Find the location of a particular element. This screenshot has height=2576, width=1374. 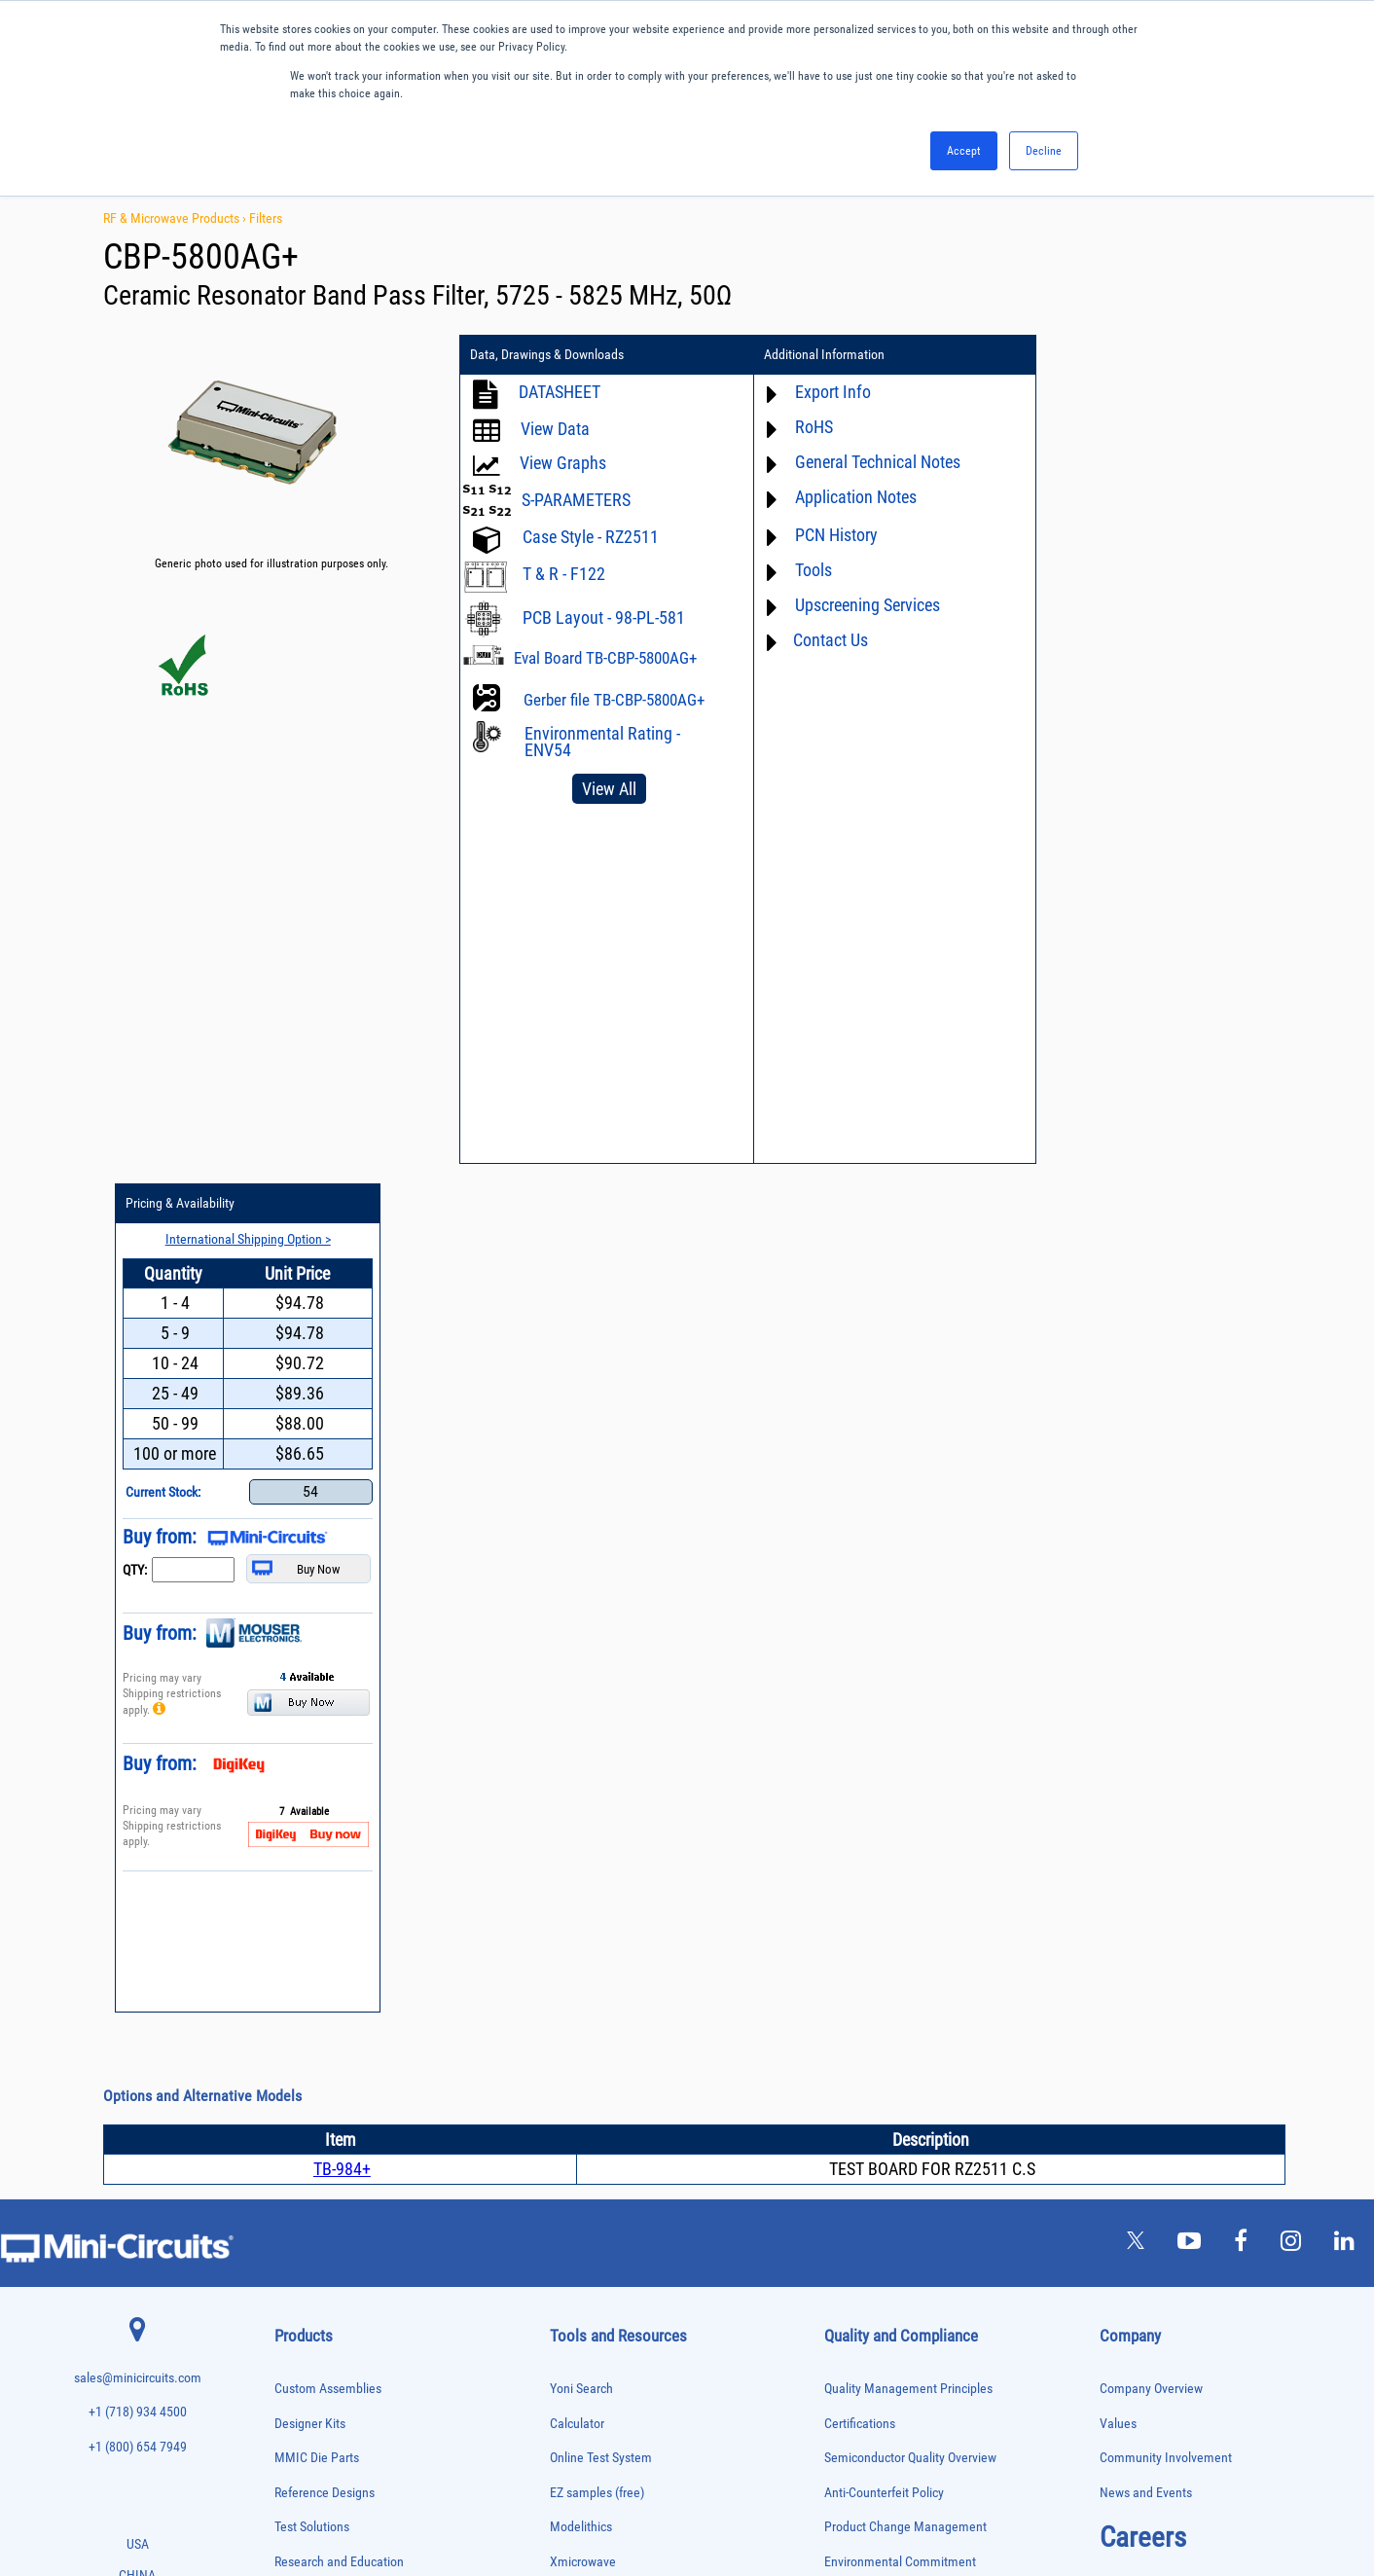

Additional Information is located at coordinates (814, 355).